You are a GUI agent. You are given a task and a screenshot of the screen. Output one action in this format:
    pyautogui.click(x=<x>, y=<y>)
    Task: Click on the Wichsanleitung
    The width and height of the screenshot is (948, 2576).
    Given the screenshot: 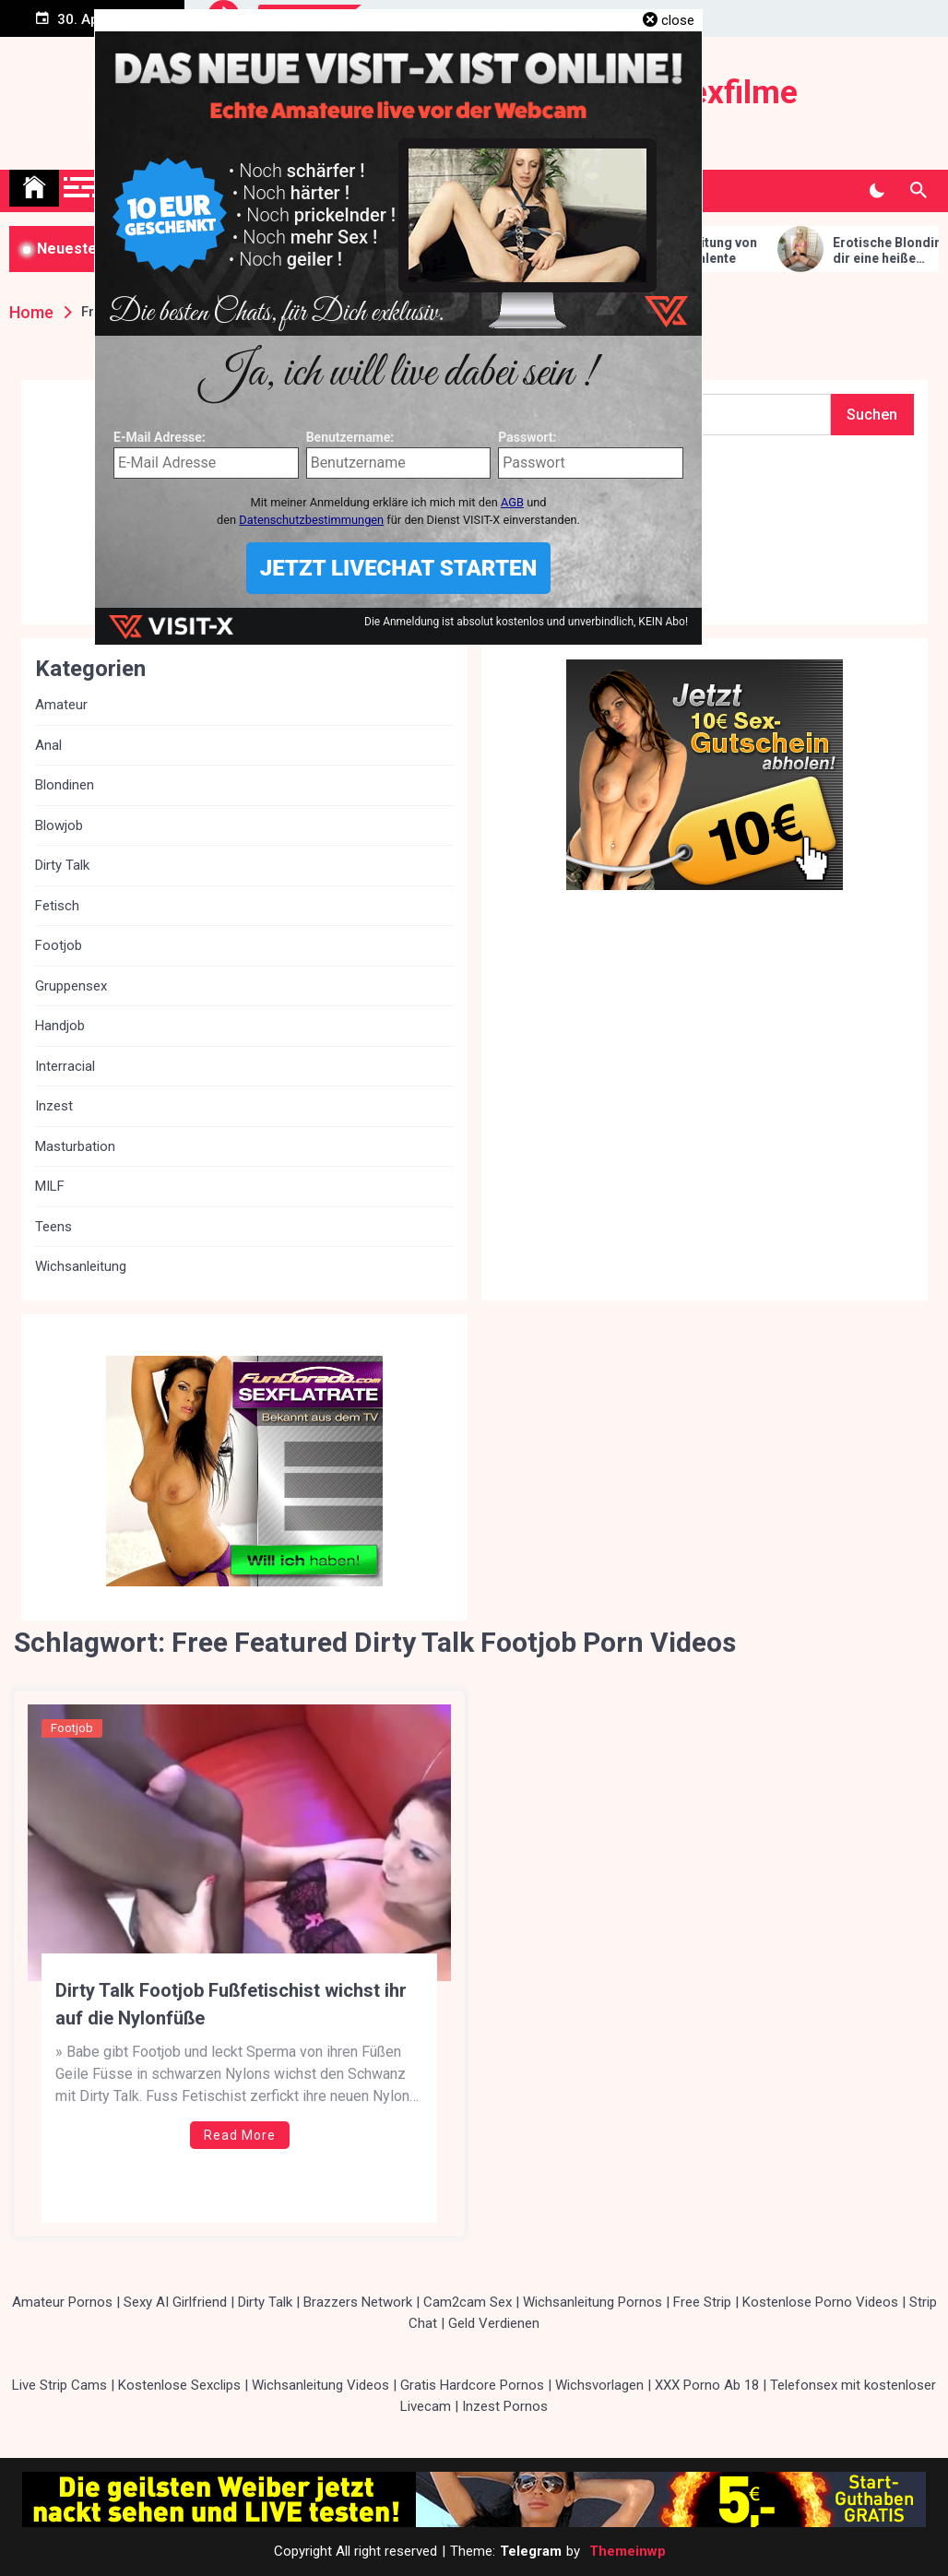 What is the action you would take?
    pyautogui.click(x=80, y=1266)
    